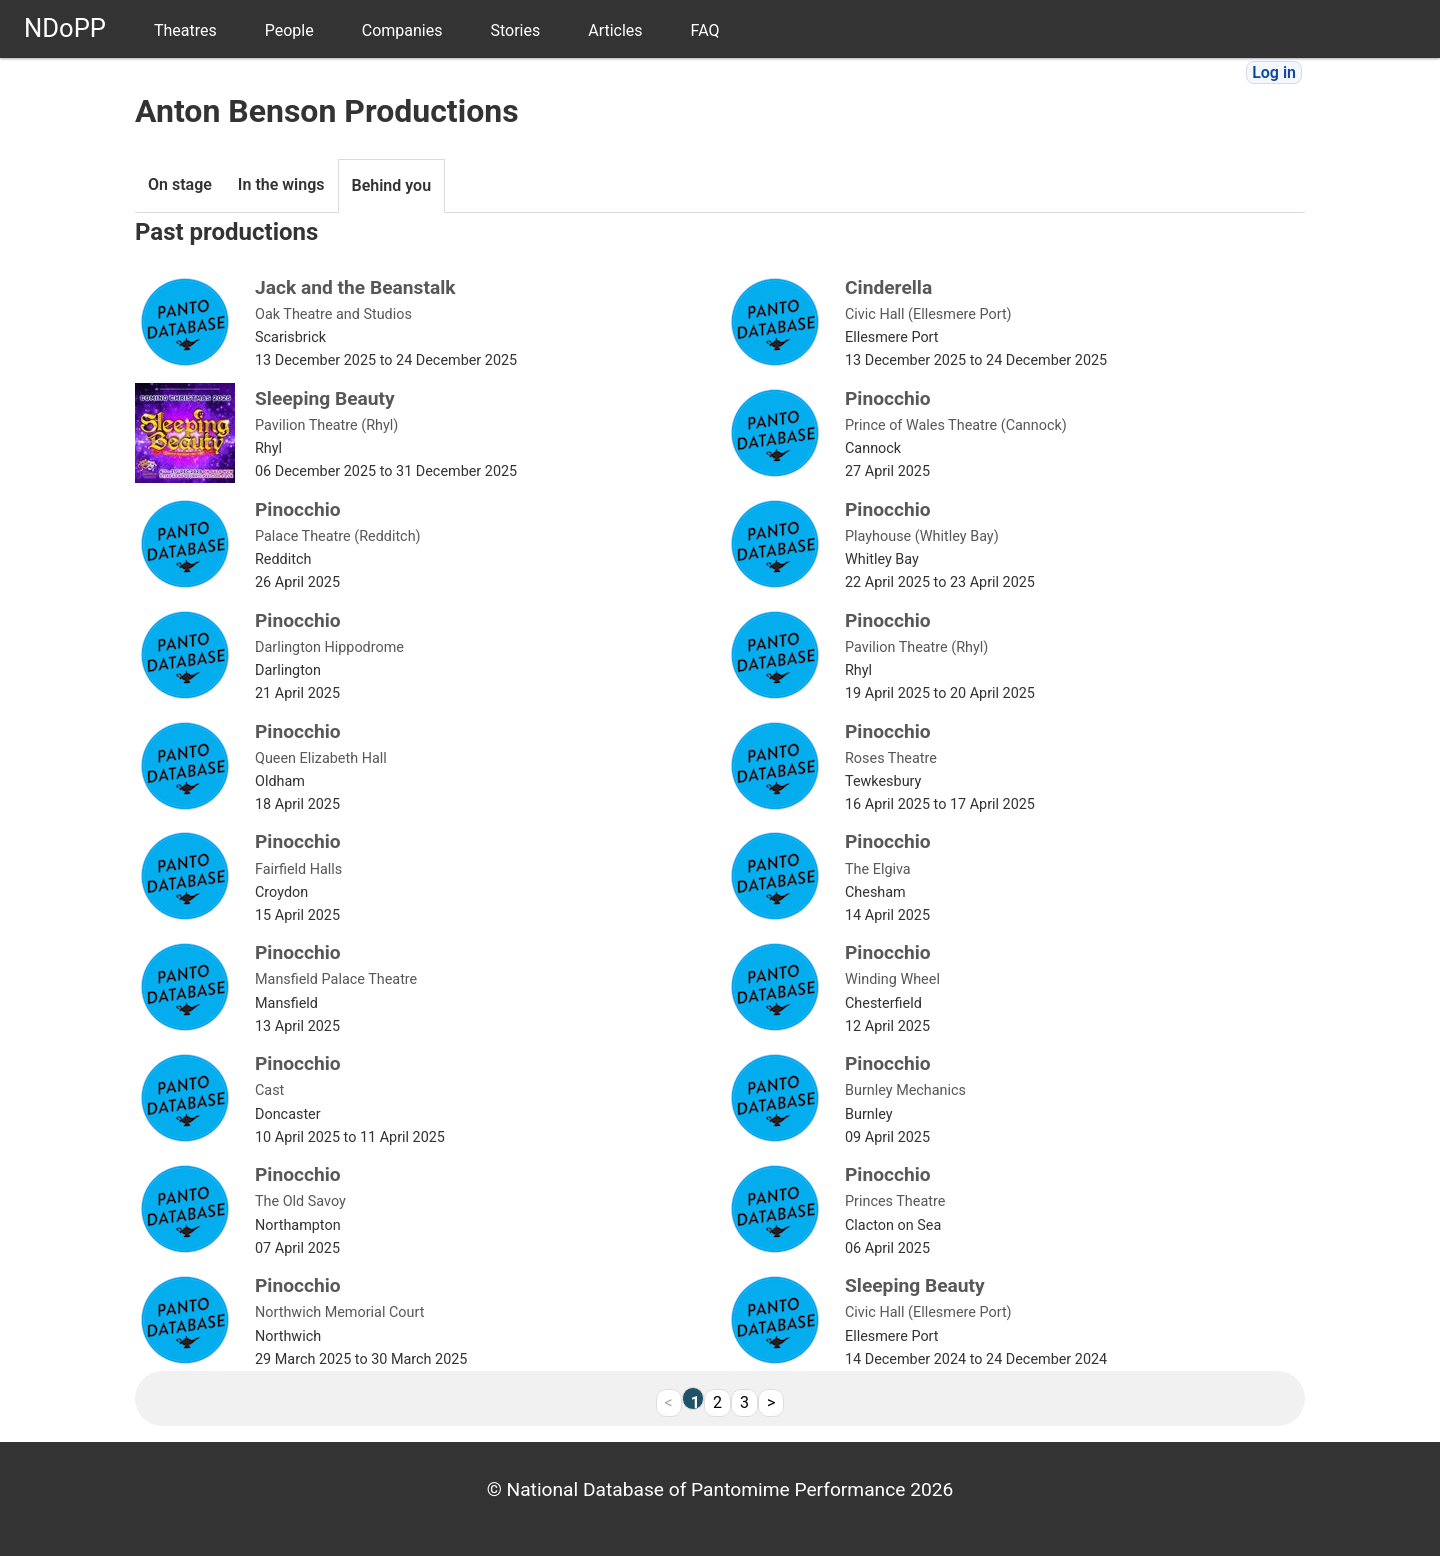 The image size is (1440, 1556). I want to click on Jack and the Beanstalk, so click(355, 287).